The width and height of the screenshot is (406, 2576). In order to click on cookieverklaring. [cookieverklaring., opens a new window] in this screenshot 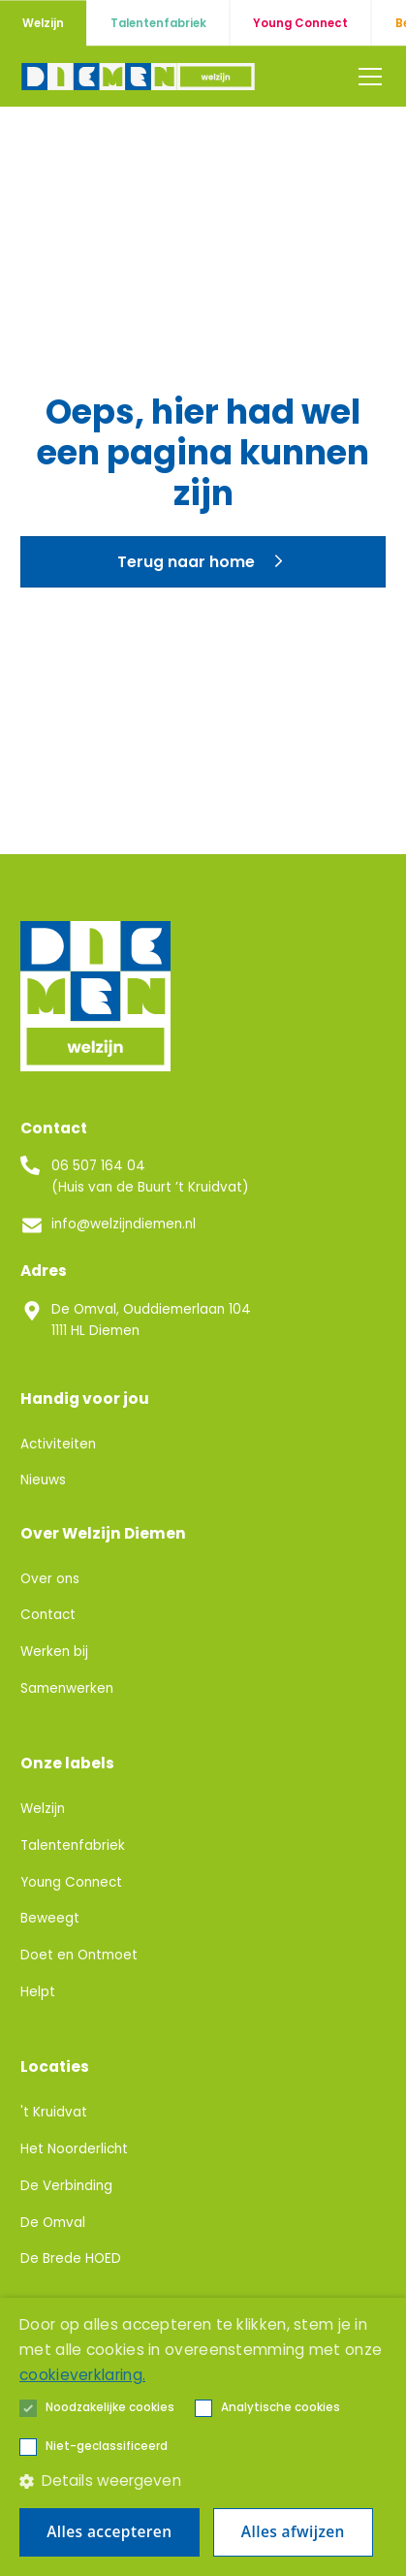, I will do `click(82, 2375)`.